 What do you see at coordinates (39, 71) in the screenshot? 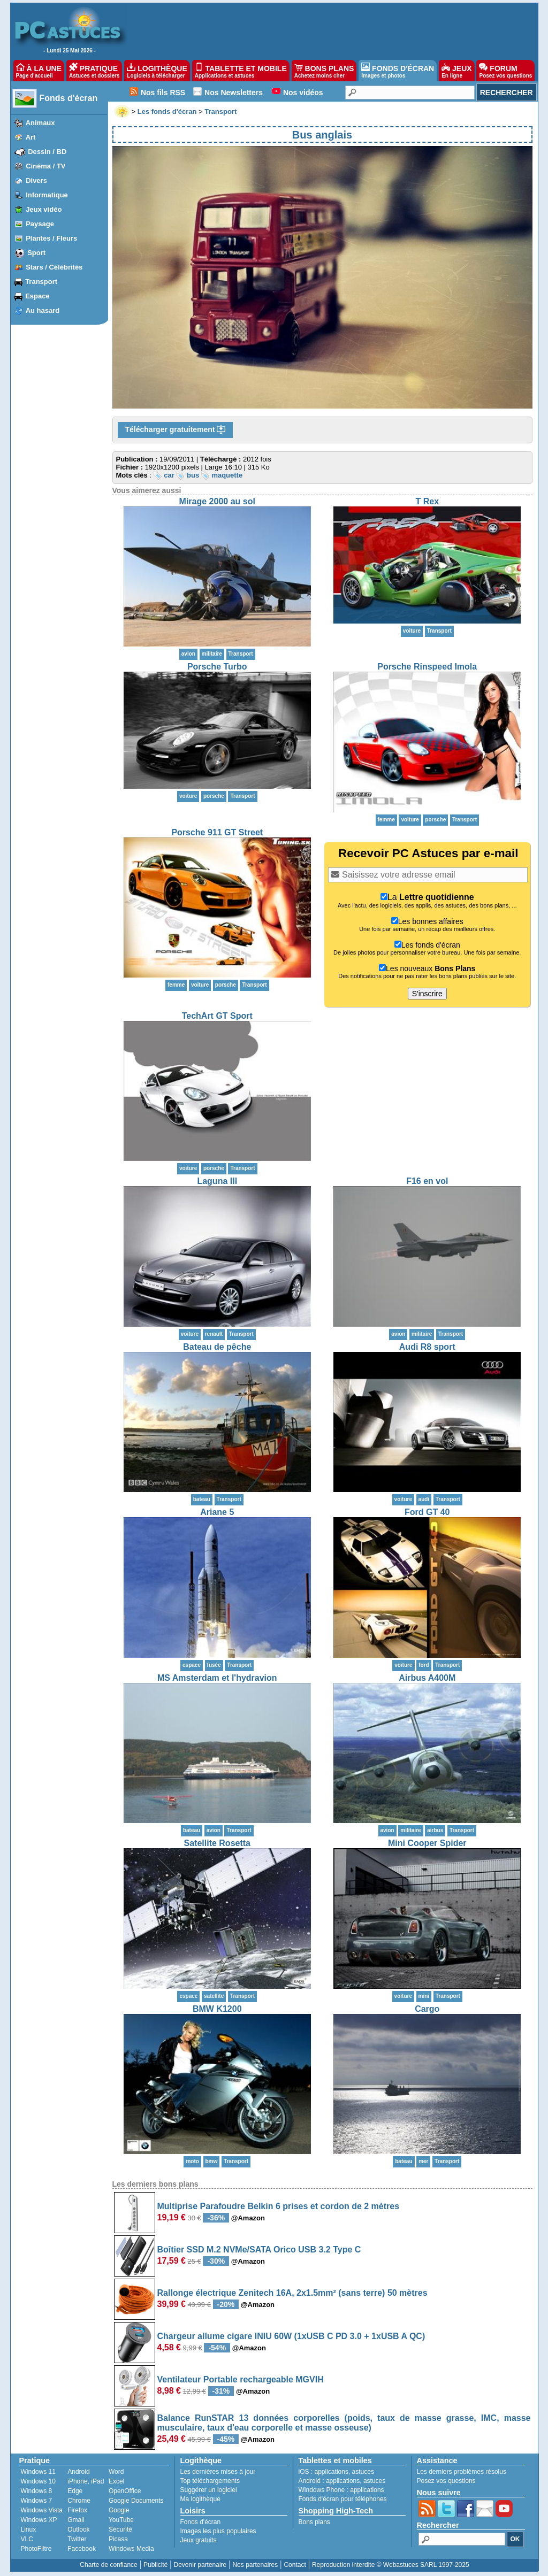
I see `À LA UNE` at bounding box center [39, 71].